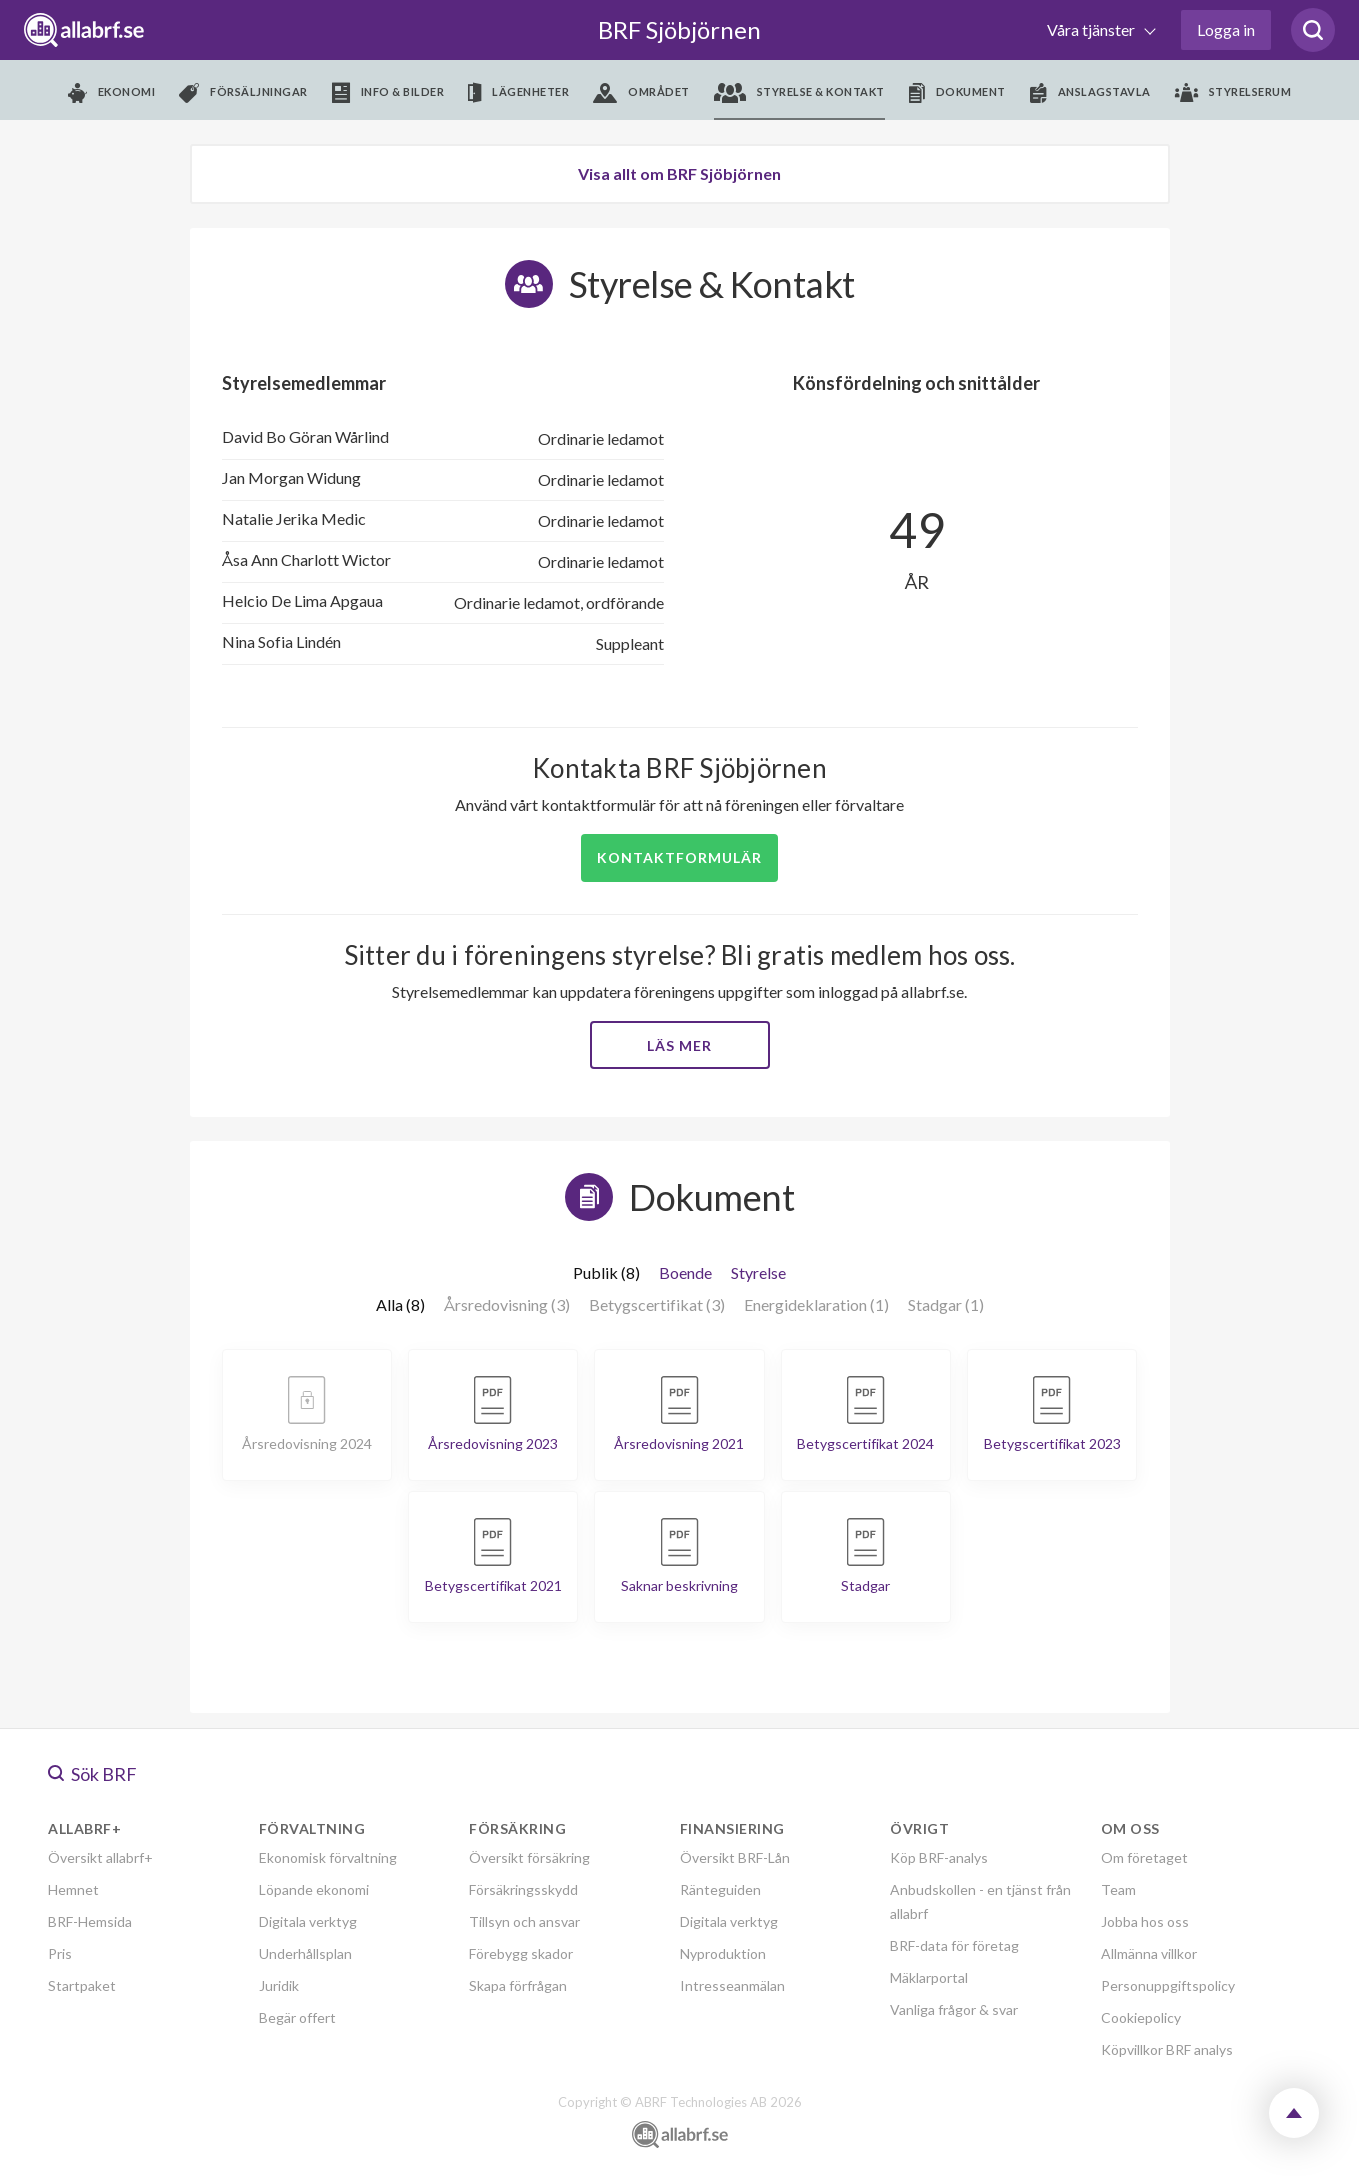 The image size is (1359, 2178). Describe the element at coordinates (685, 1272) in the screenshot. I see `Boende` at that location.